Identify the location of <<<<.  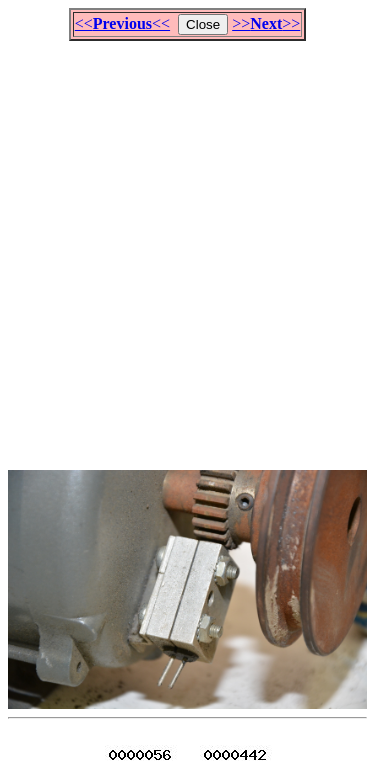
(122, 23).